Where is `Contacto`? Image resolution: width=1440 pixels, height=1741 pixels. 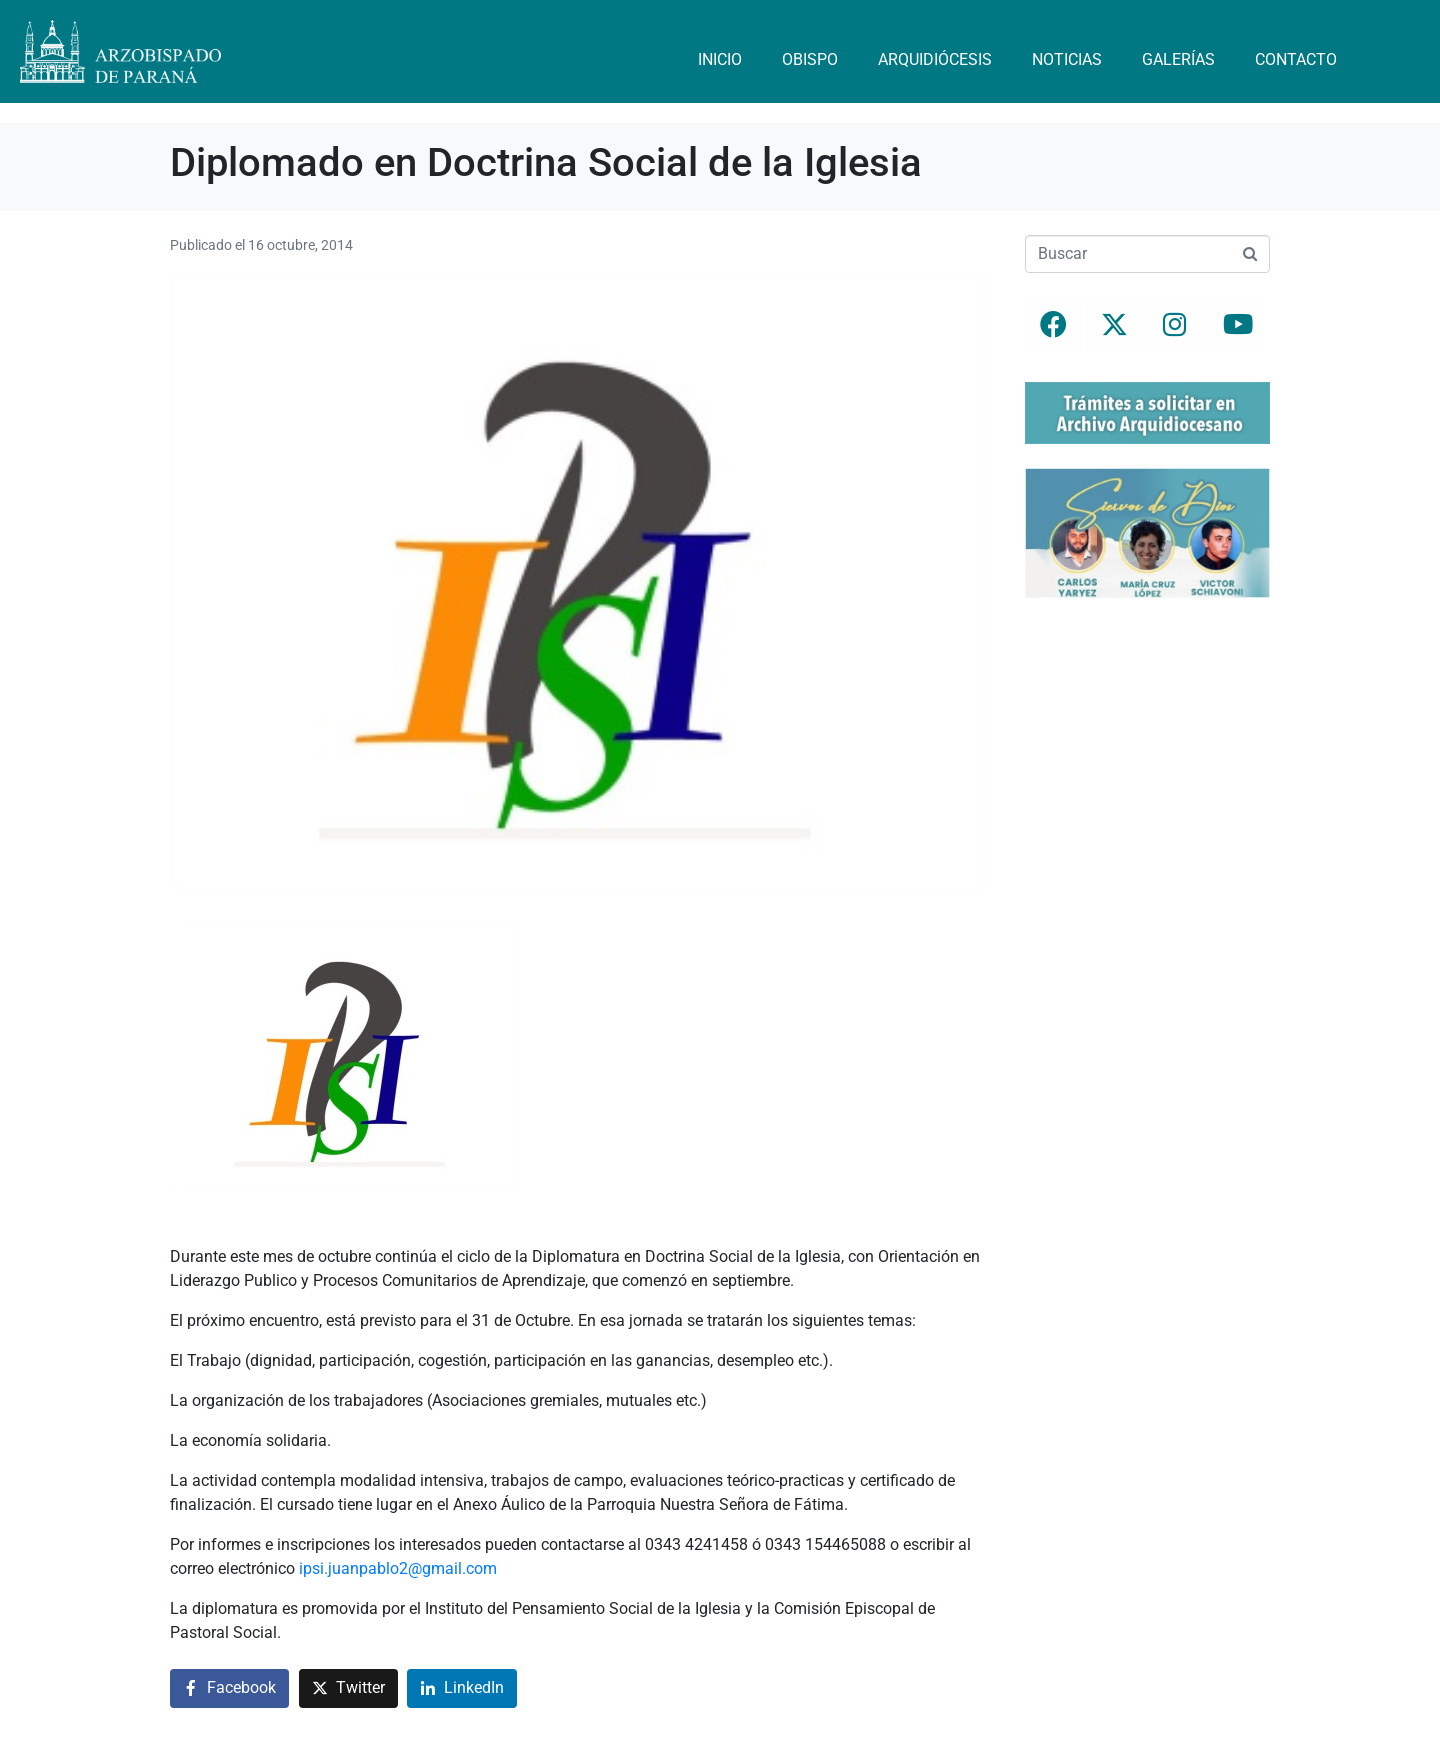
Contacto is located at coordinates (1296, 59).